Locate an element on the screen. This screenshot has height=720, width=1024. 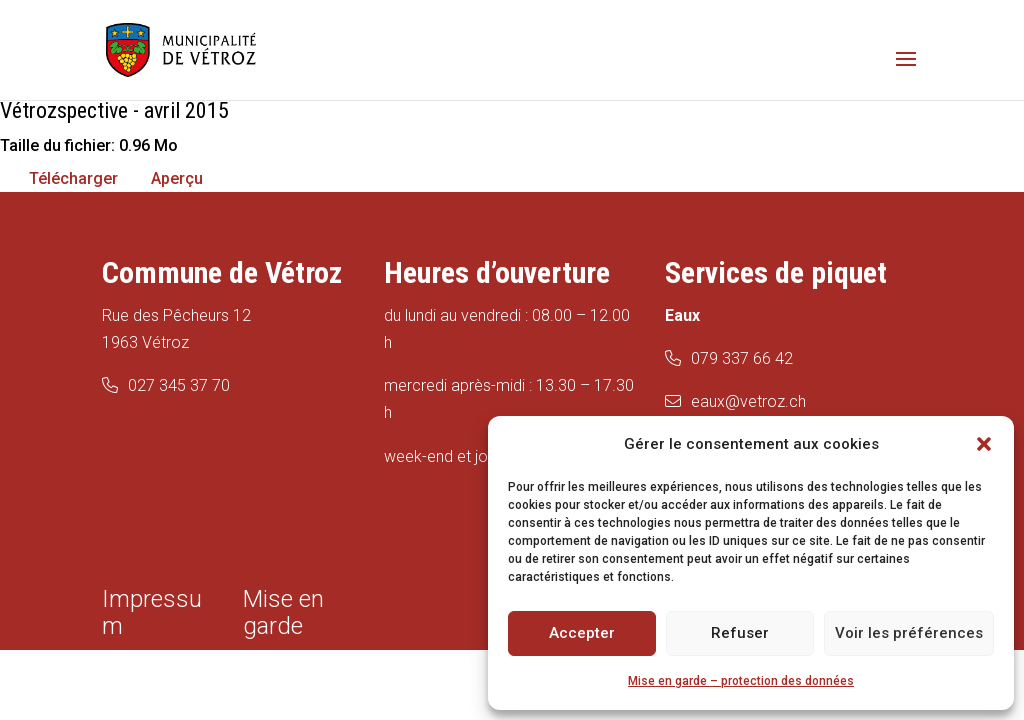
[button] is located at coordinates (984, 444).